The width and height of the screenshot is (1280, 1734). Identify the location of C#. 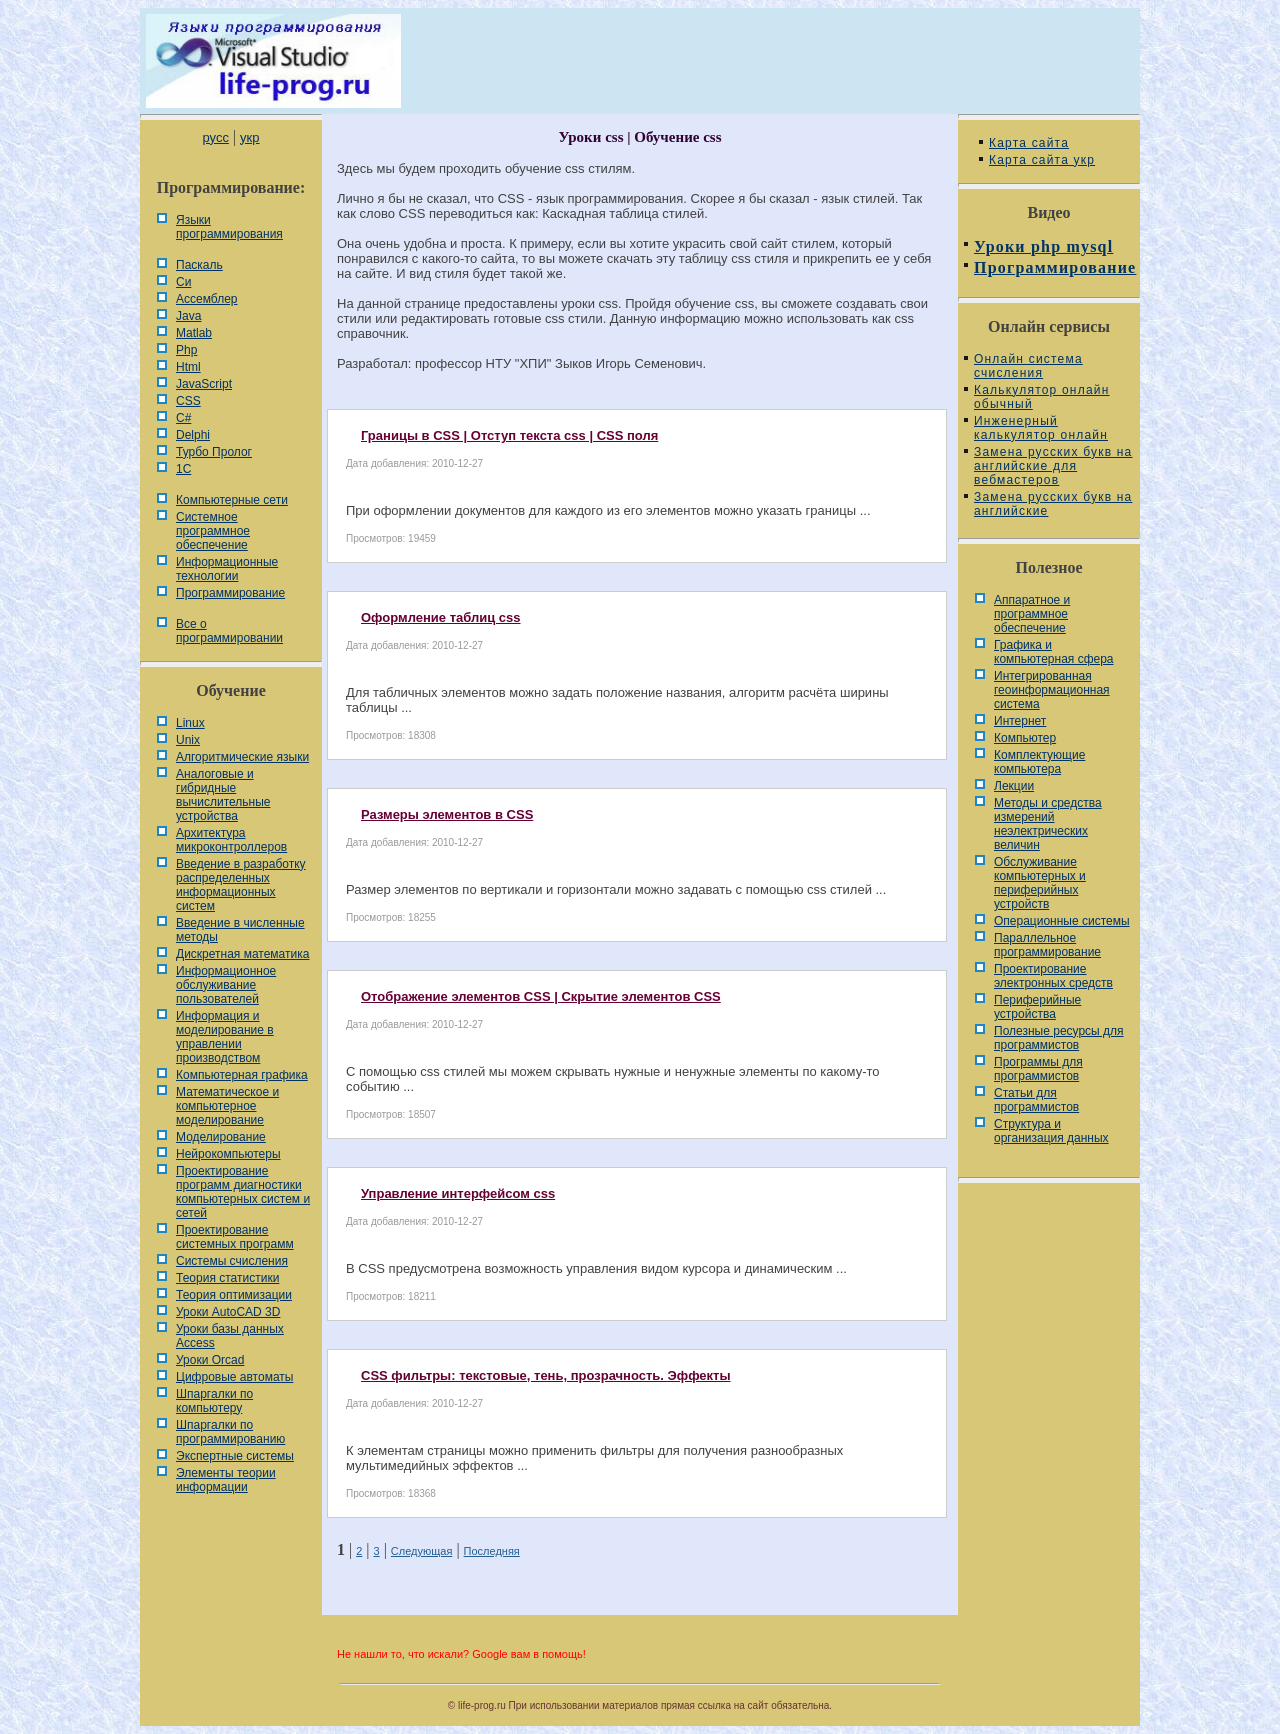
(183, 418).